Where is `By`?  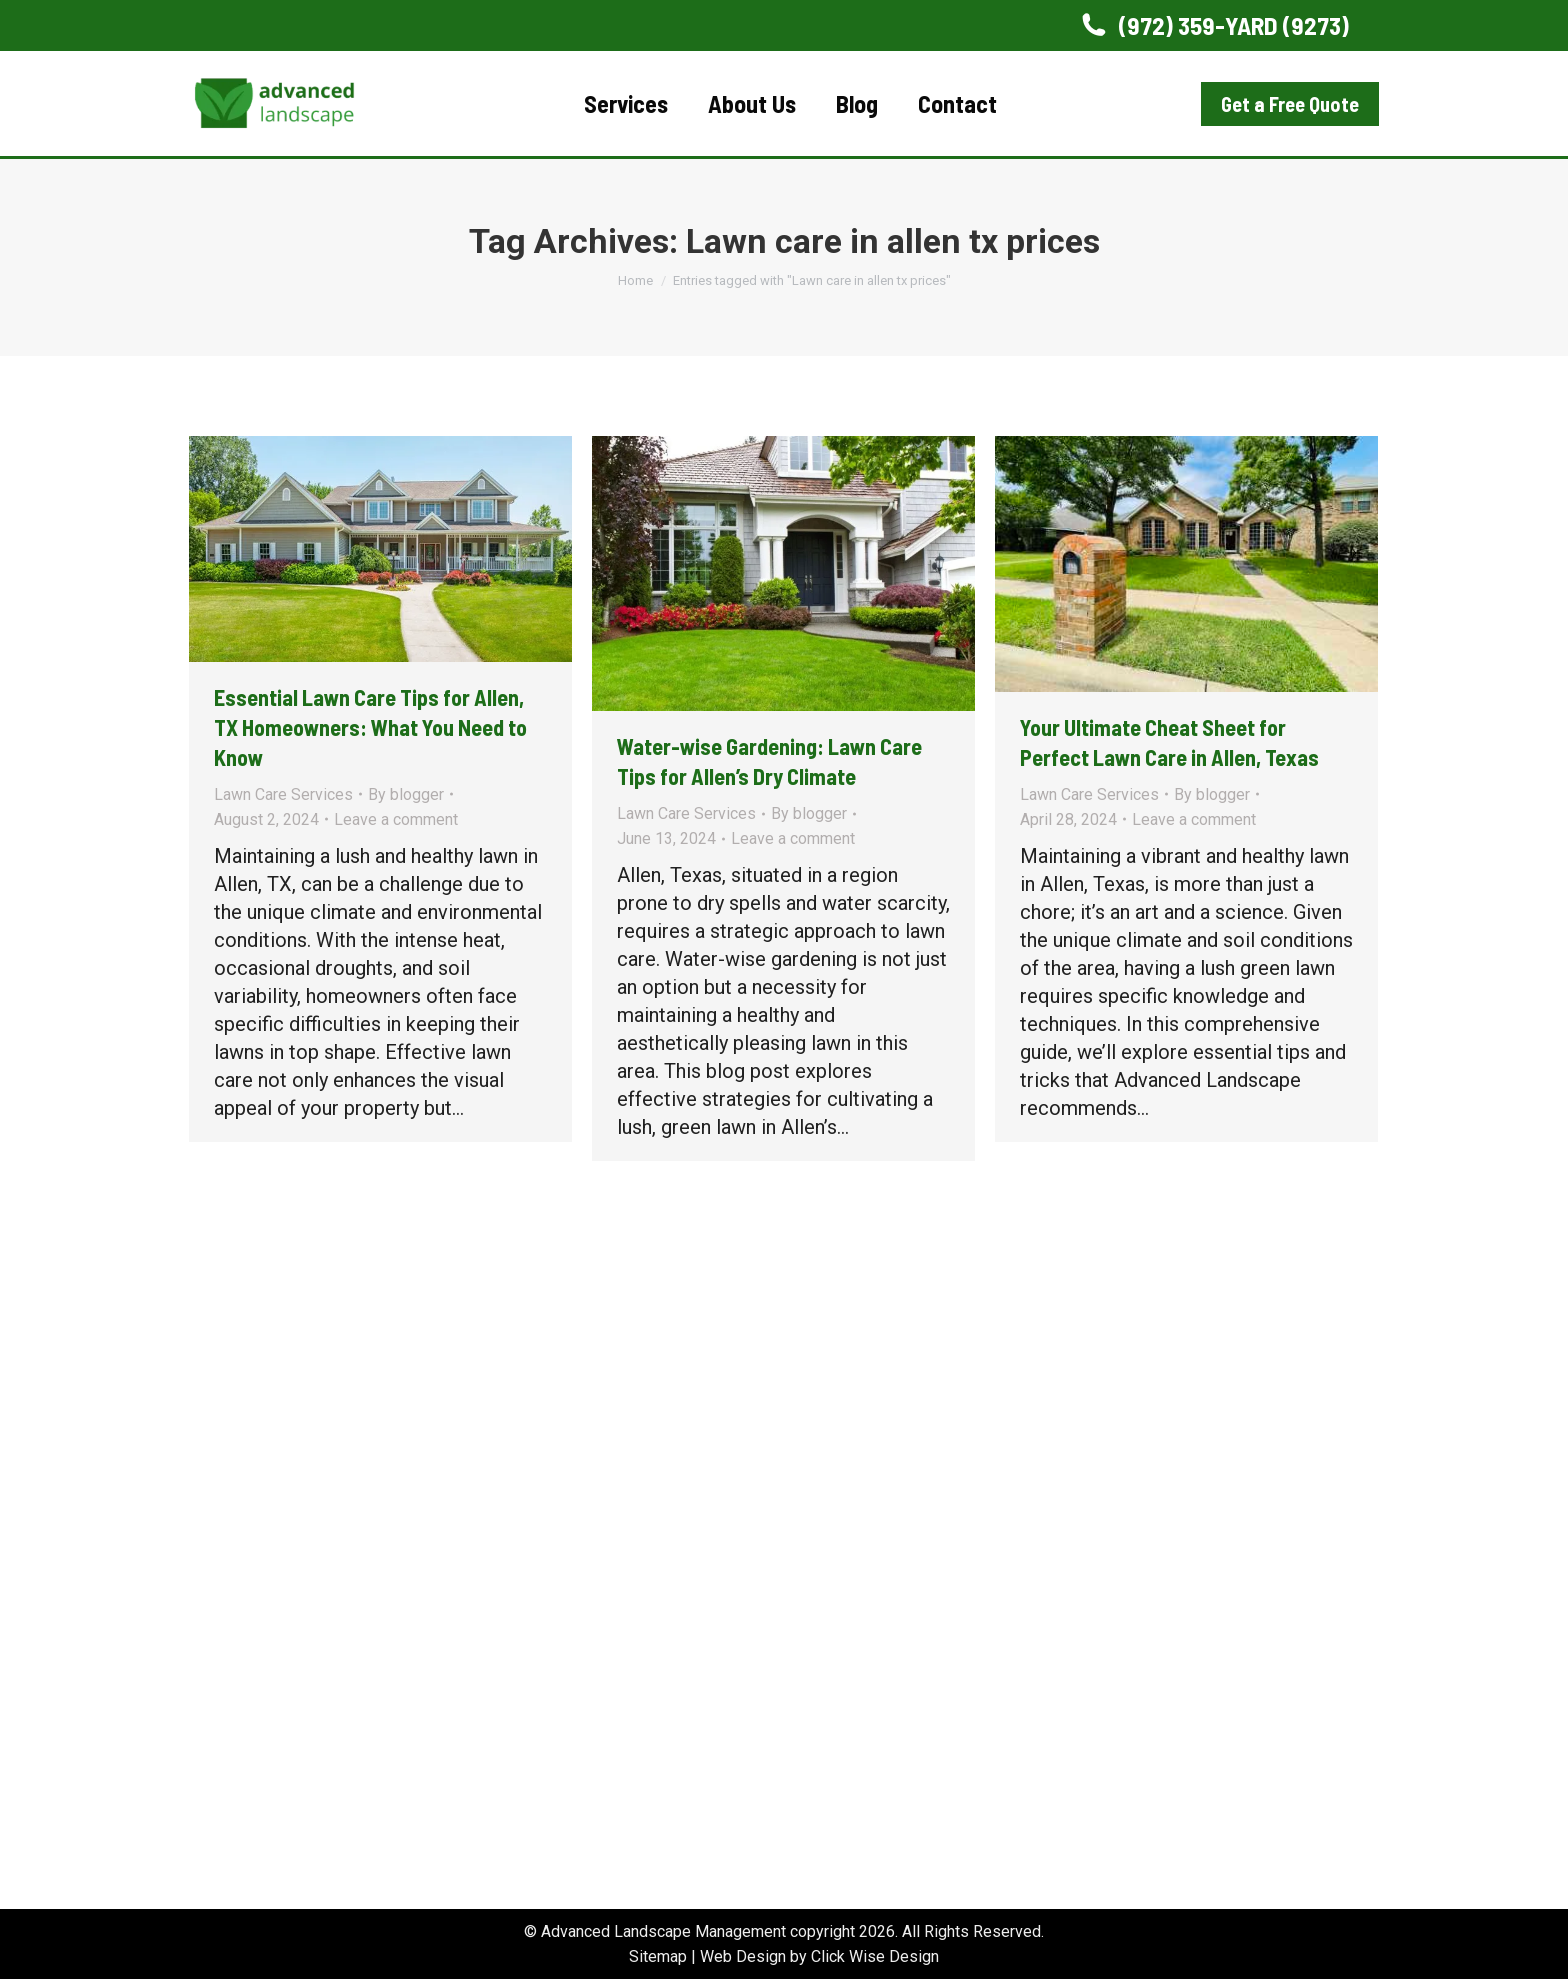
By is located at coordinates (406, 794).